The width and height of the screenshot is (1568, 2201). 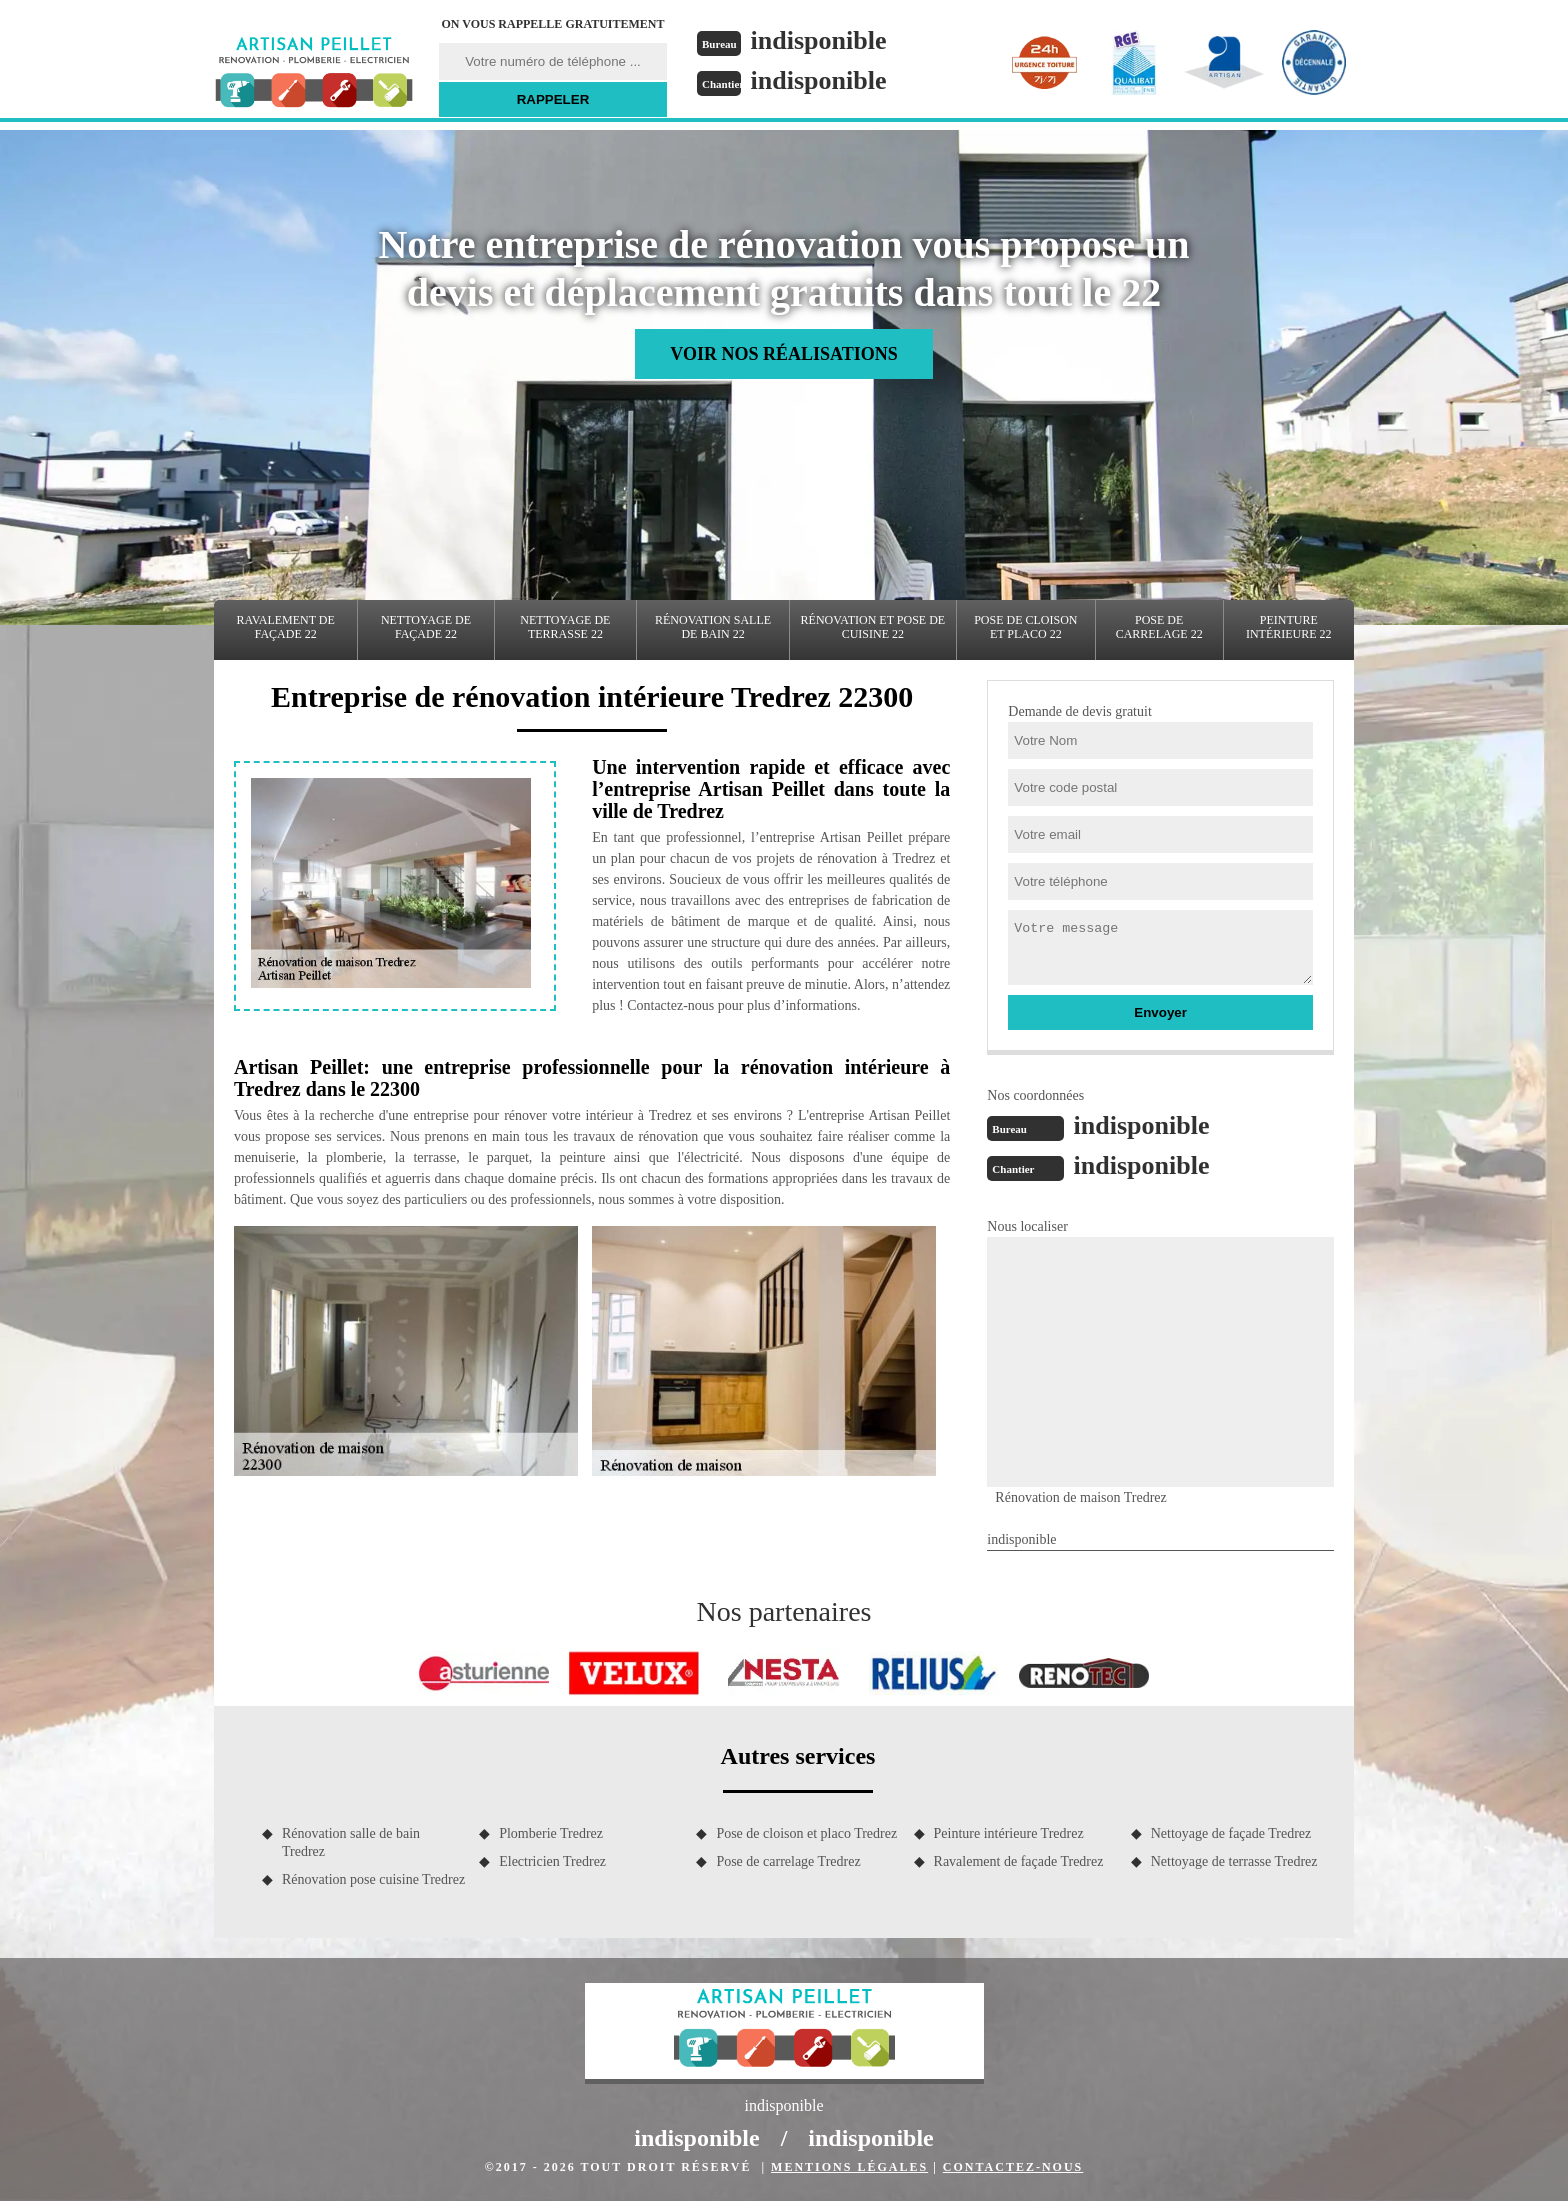 What do you see at coordinates (873, 627) in the screenshot?
I see `Rénovation et pose de cuisine 22` at bounding box center [873, 627].